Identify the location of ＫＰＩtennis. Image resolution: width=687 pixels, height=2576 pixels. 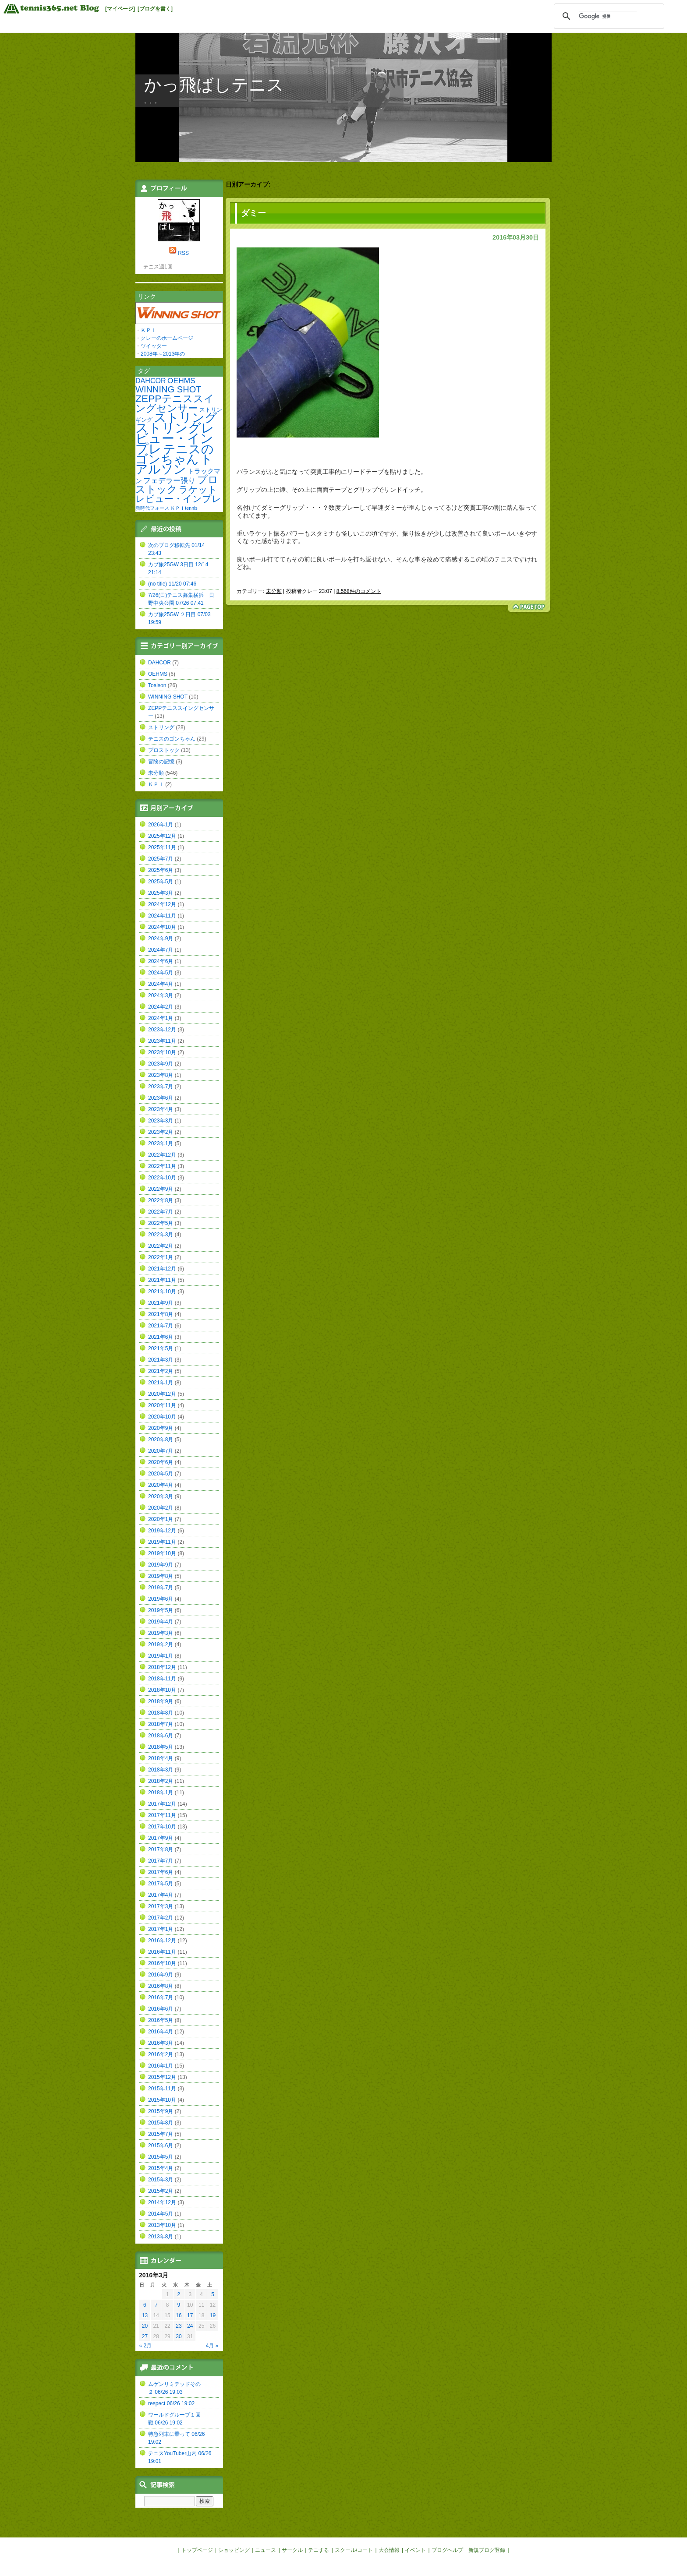
(183, 508).